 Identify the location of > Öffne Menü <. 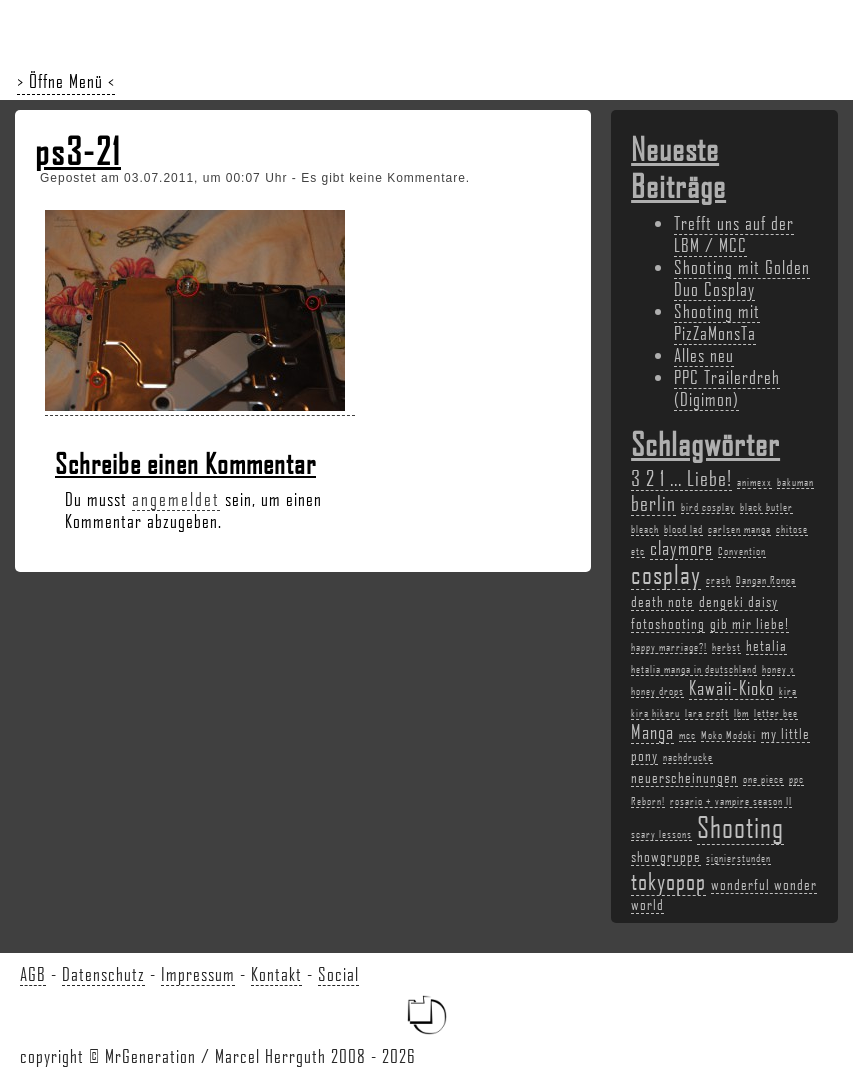
(66, 81).